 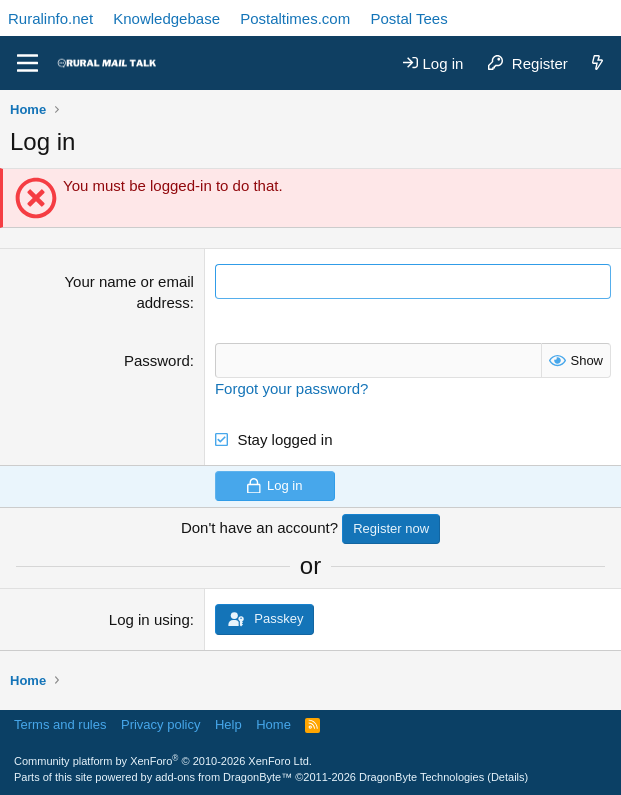 I want to click on add-ons from DragonByte™, so click(x=223, y=777).